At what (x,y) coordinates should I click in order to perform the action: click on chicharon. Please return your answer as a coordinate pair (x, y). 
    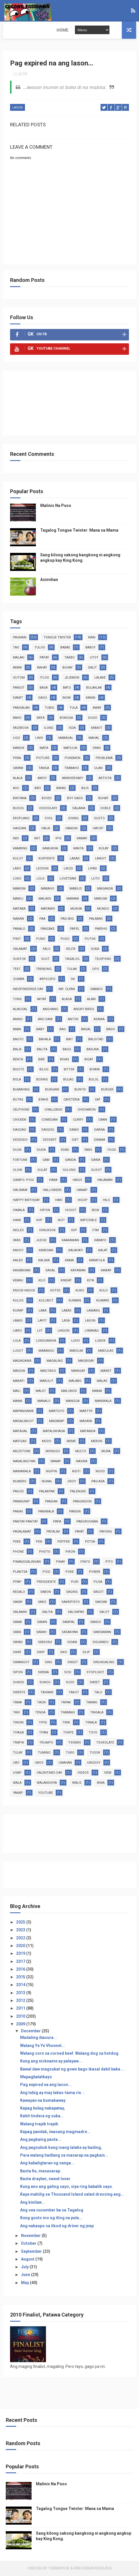
    Looking at the image, I should click on (87, 1110).